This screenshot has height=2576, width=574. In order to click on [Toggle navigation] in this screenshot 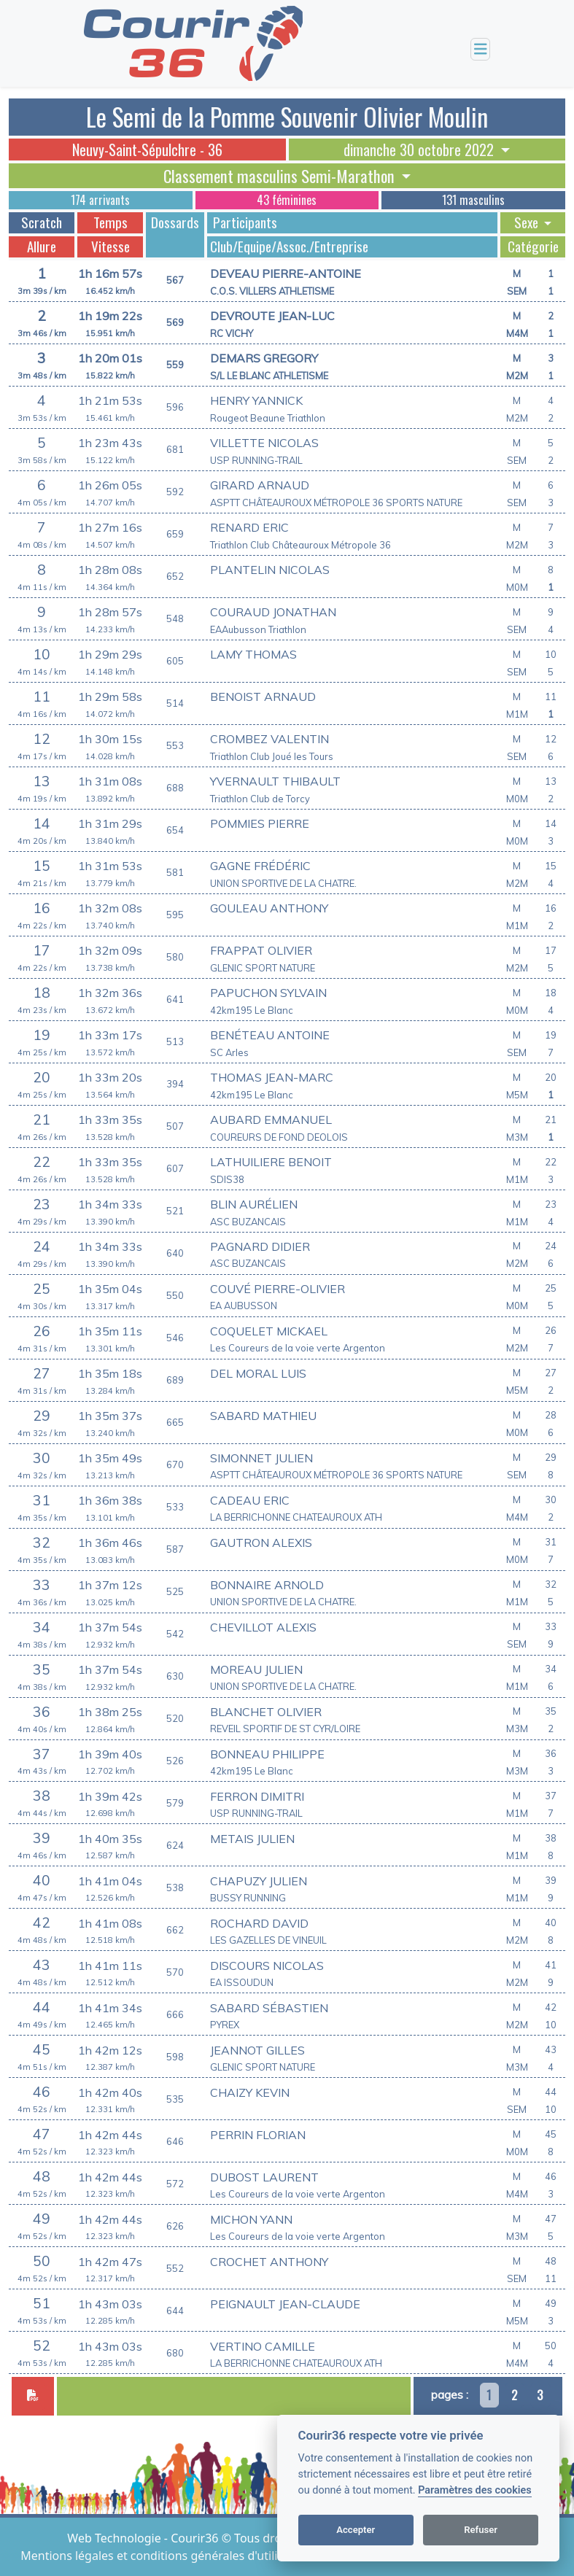, I will do `click(480, 49)`.